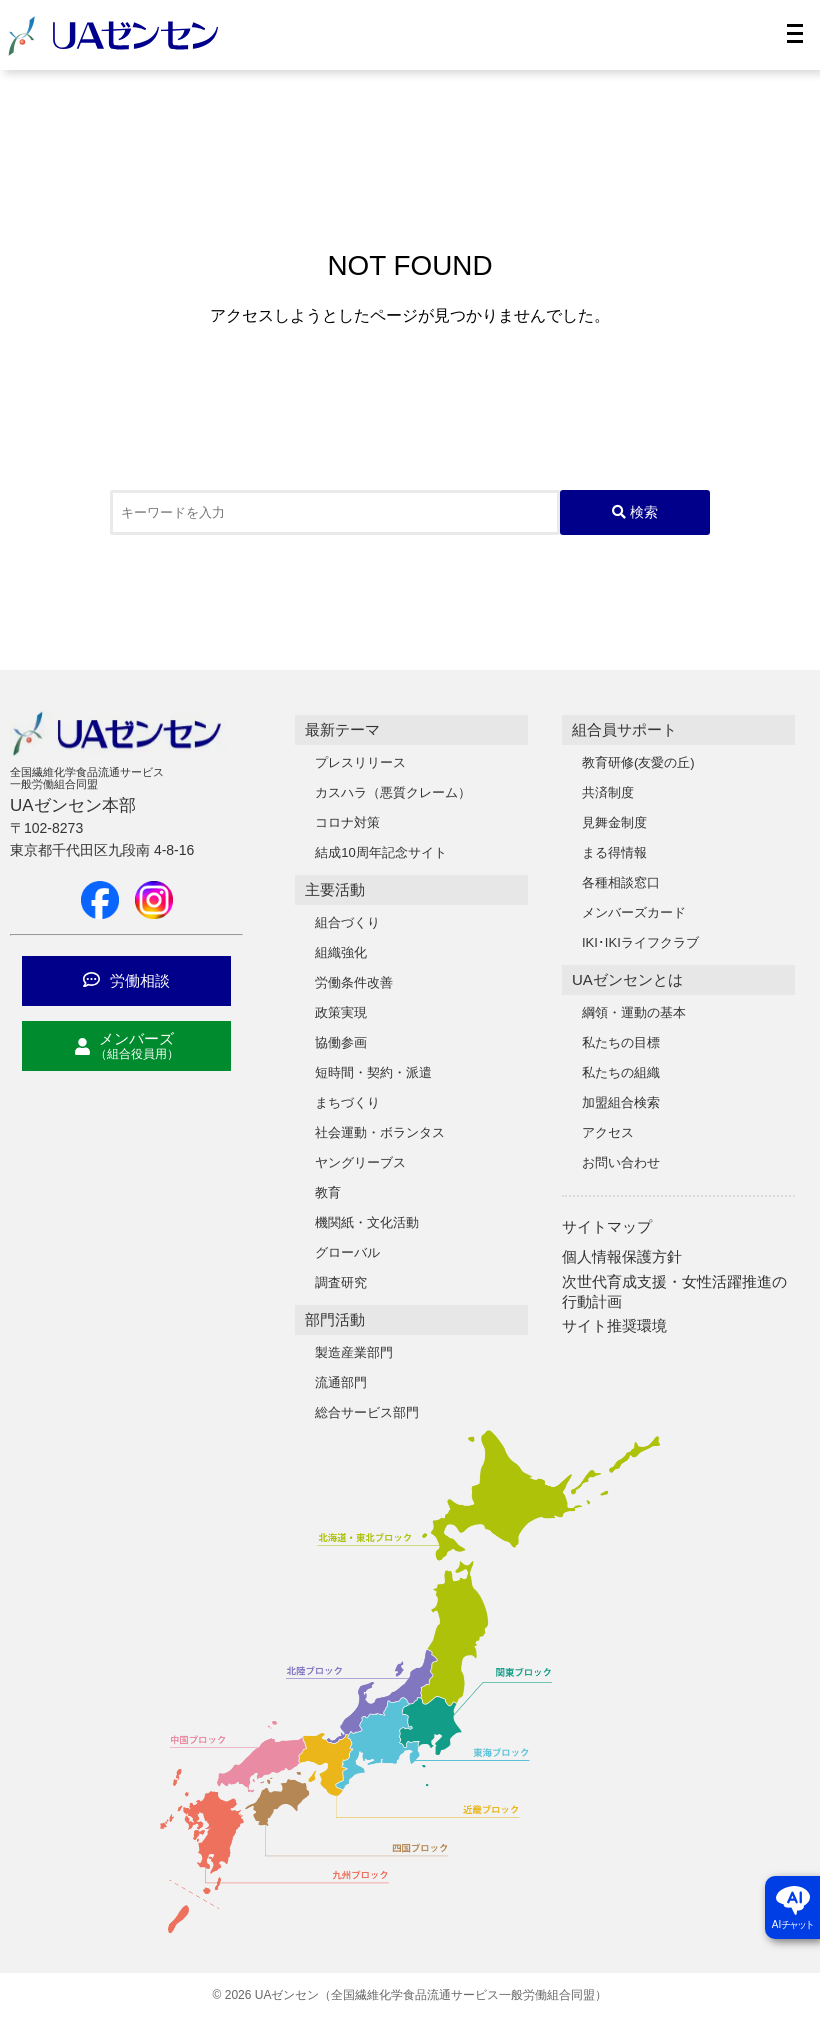 This screenshot has width=820, height=2019. Describe the element at coordinates (640, 942) in the screenshot. I see `IKI･IKIライフクラブ` at that location.